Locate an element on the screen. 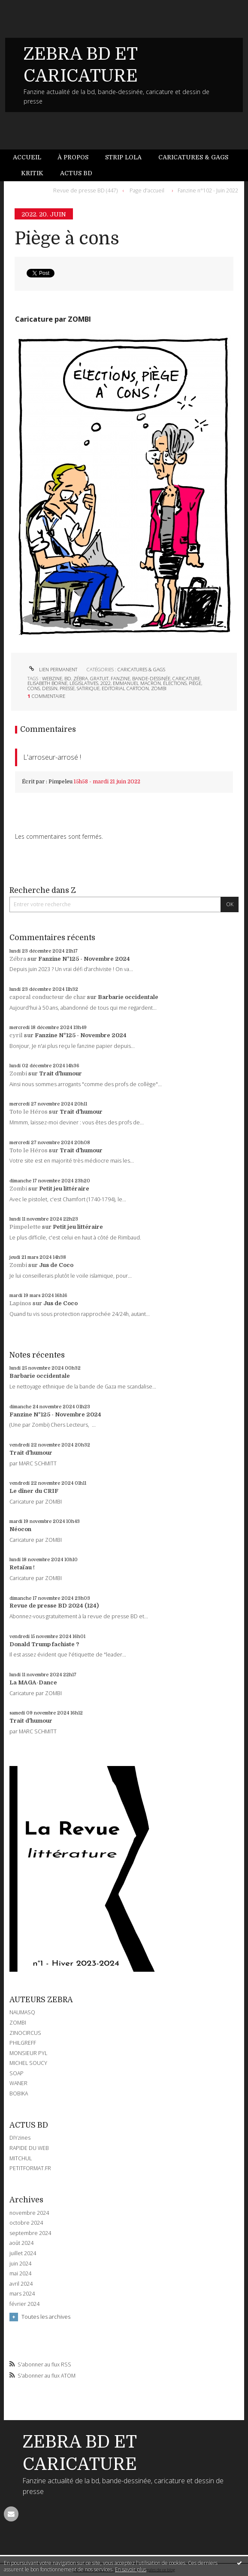  février 2024 is located at coordinates (24, 2304).